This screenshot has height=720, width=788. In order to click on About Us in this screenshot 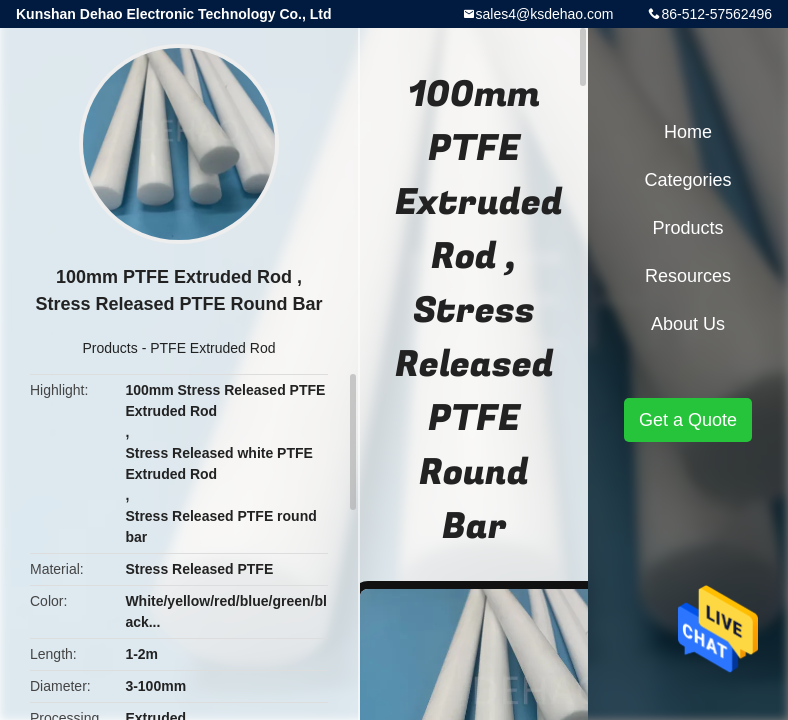, I will do `click(688, 324)`.